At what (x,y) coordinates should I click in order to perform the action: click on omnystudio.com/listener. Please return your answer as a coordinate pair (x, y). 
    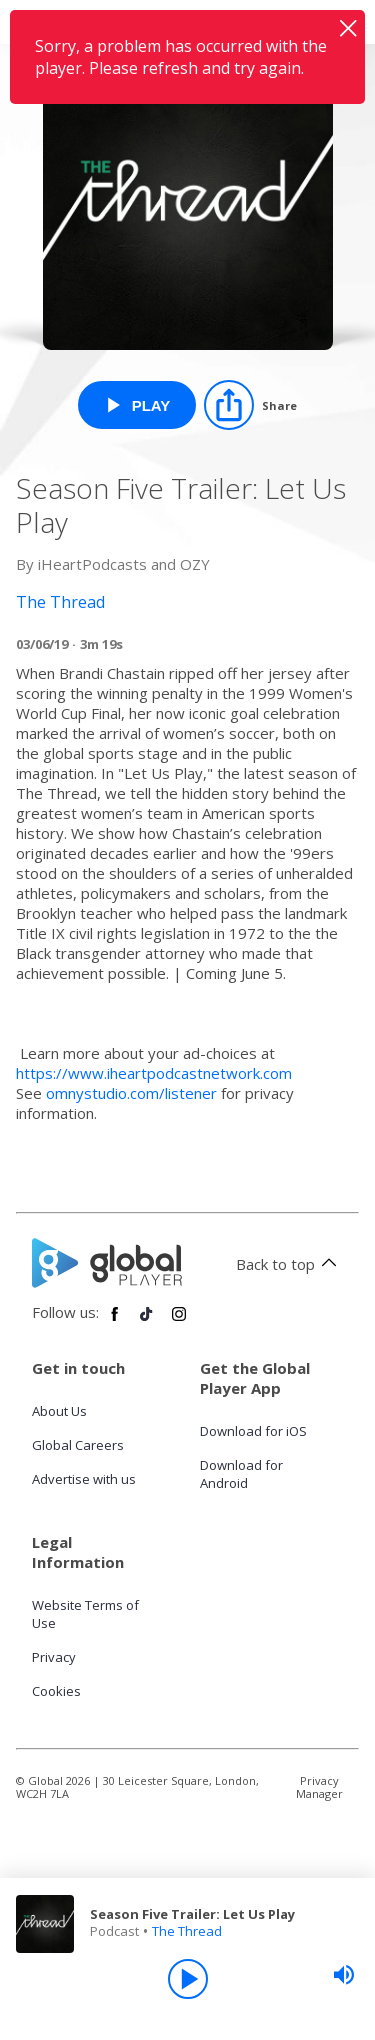
    Looking at the image, I should click on (131, 1093).